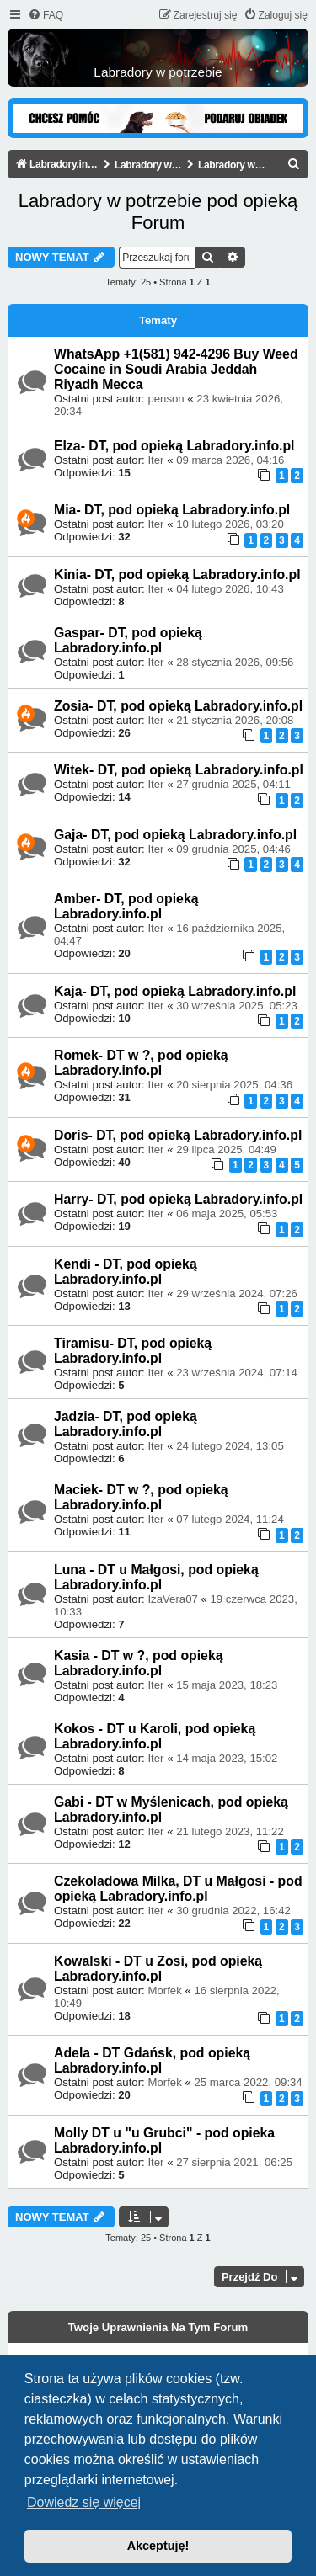 This screenshot has width=316, height=2576. I want to click on 27 sierpnia 2021, 06:25, so click(234, 2162).